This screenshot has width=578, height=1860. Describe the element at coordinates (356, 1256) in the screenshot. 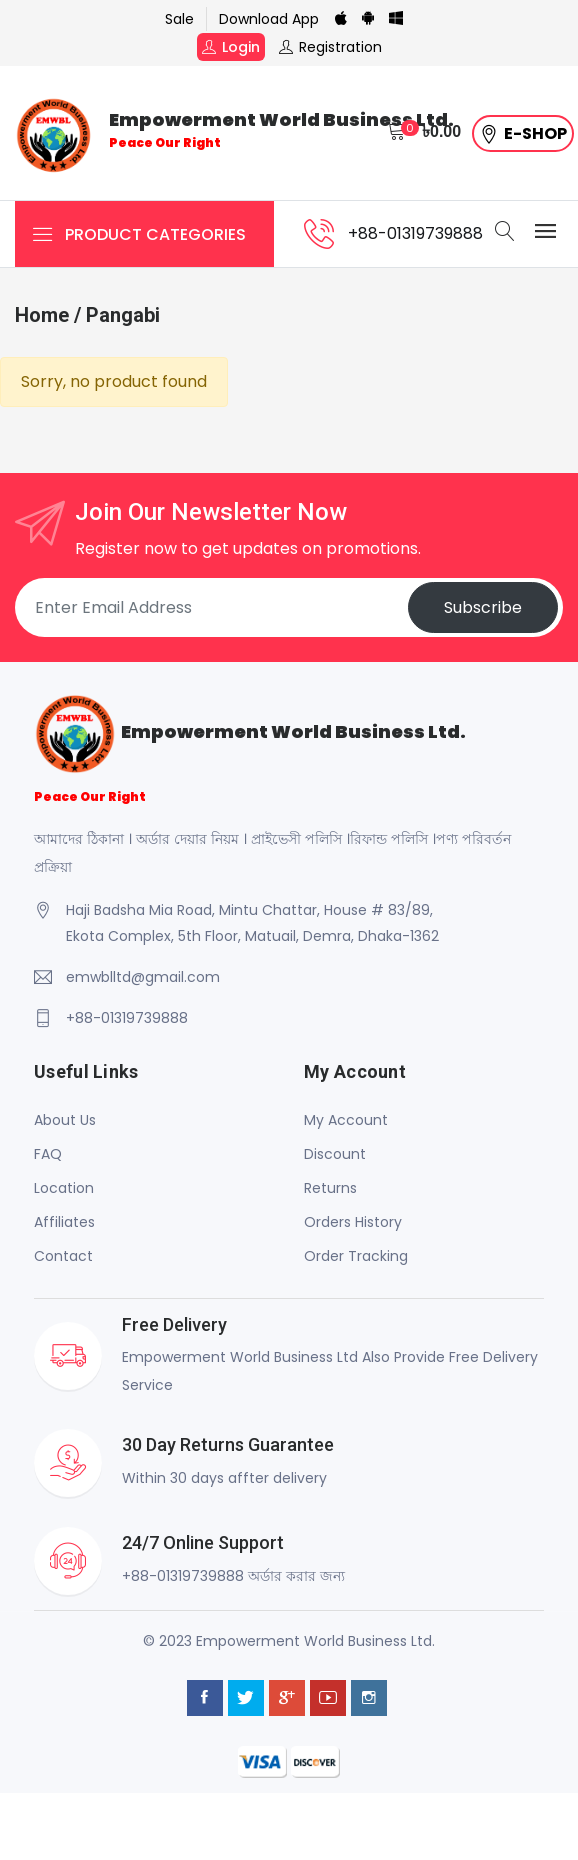

I see `Order Tracking` at that location.